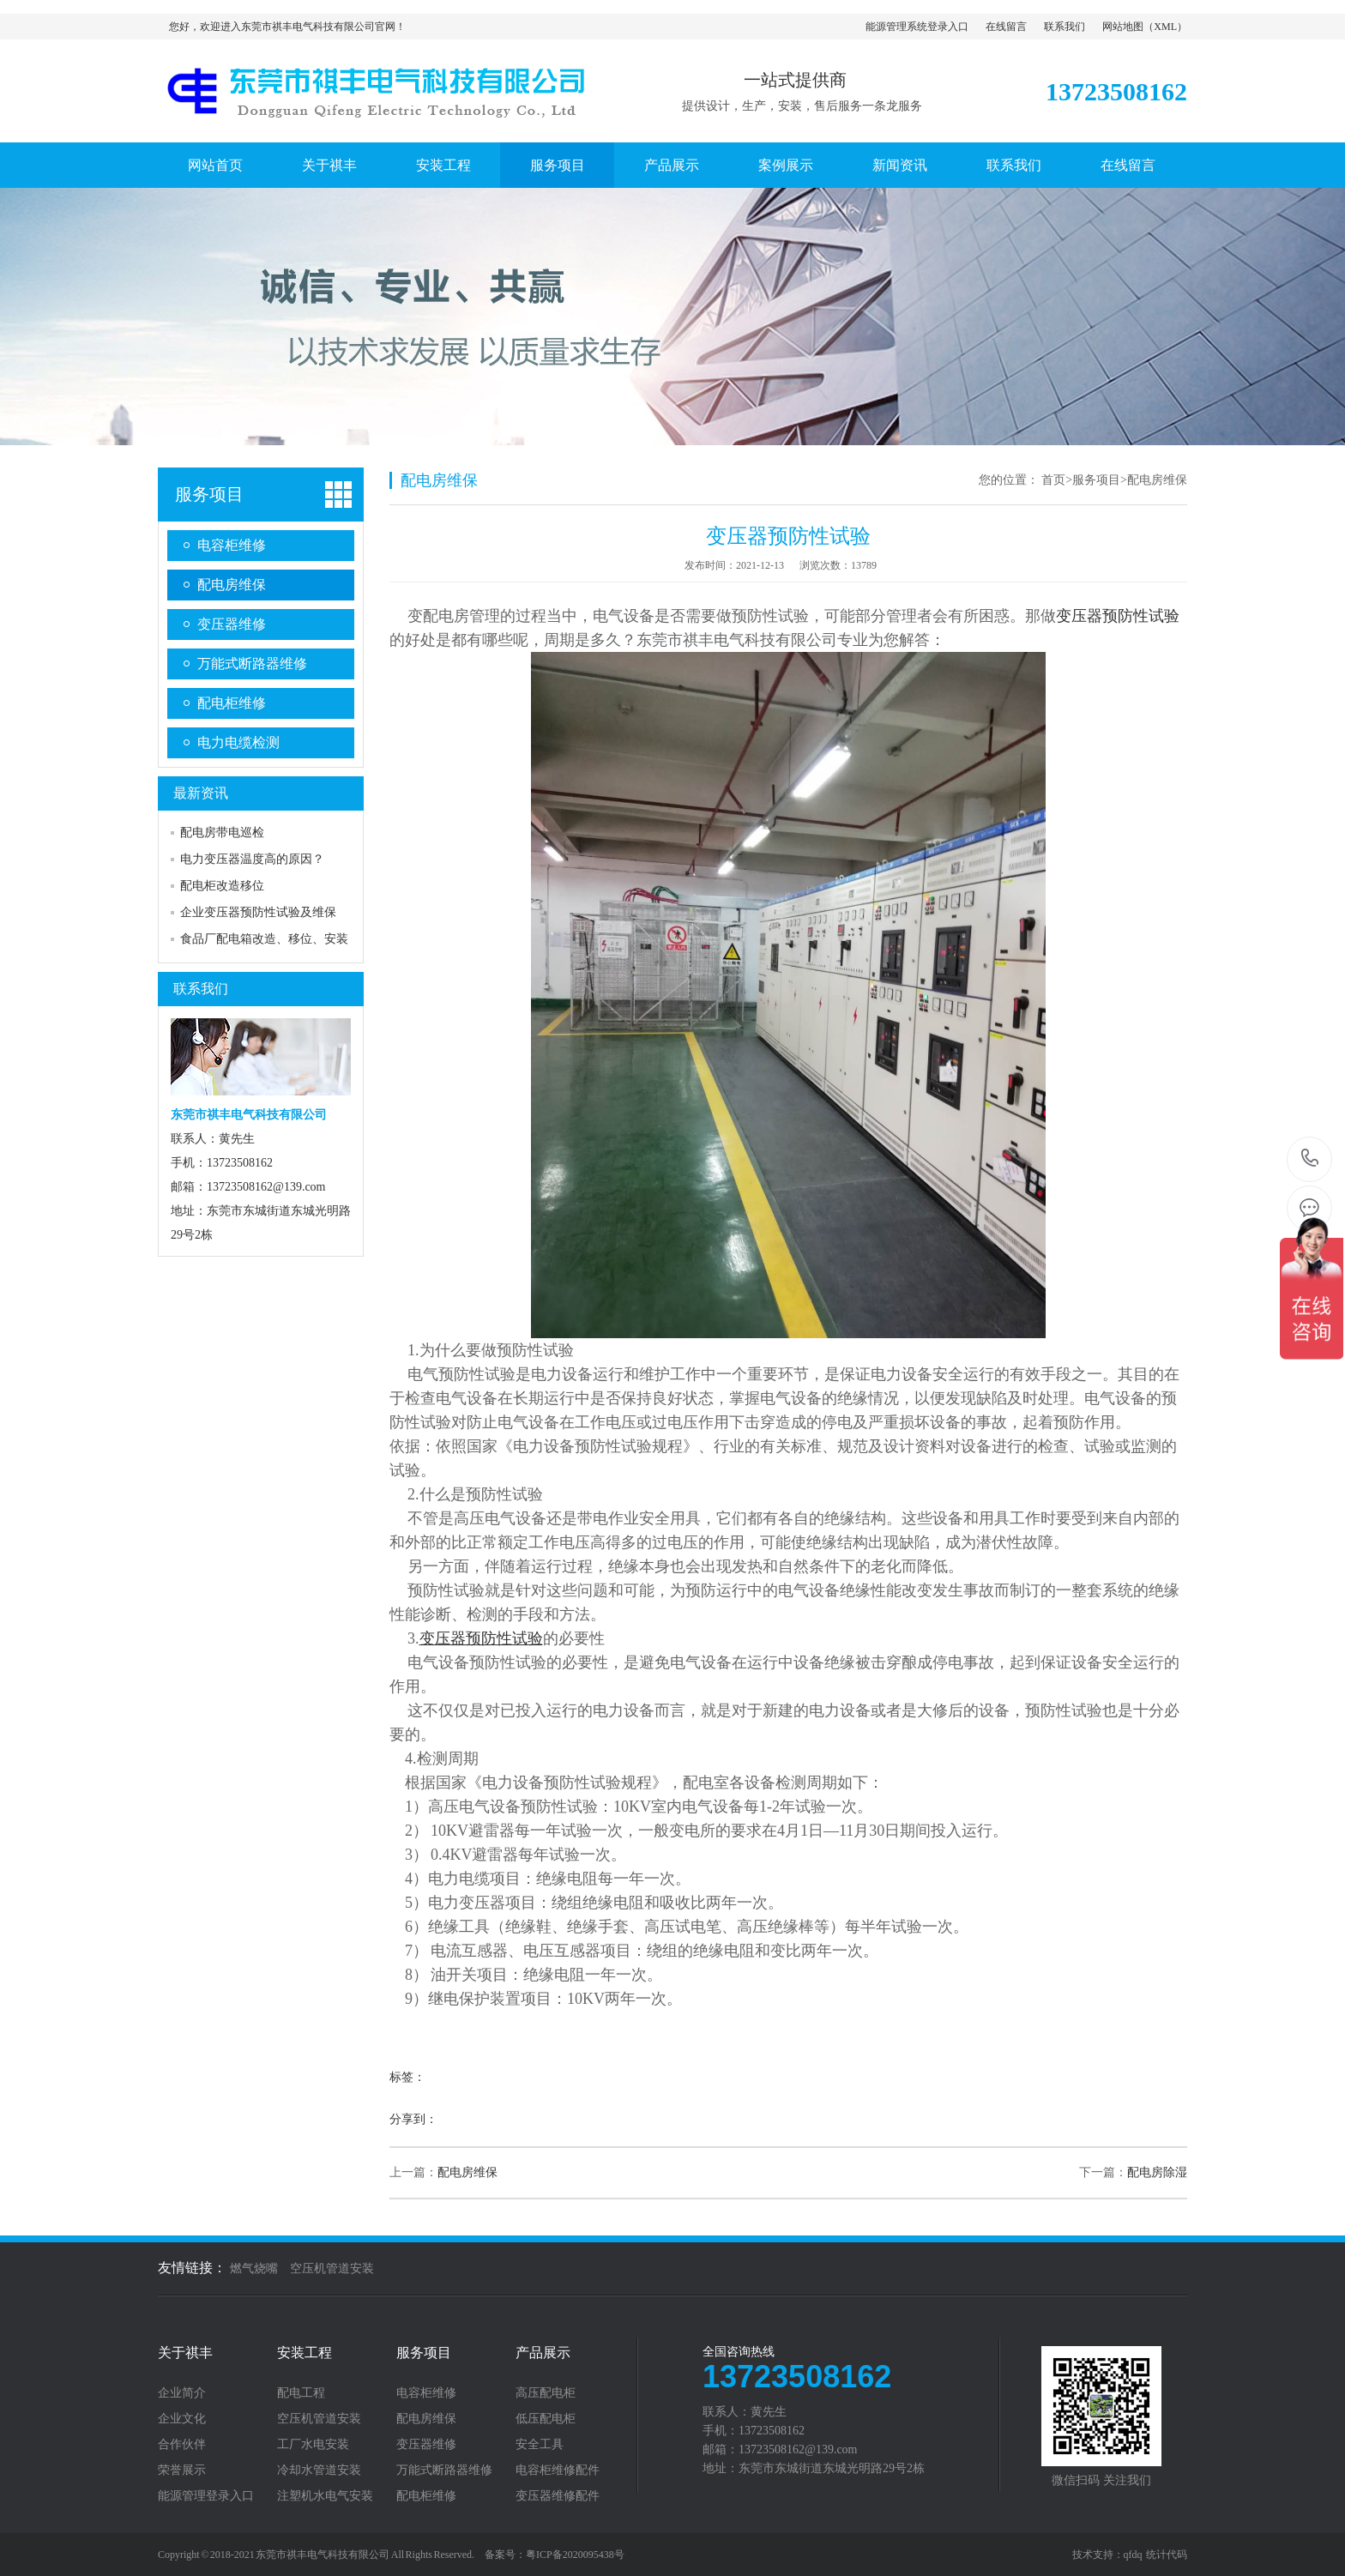  I want to click on 电容柜维修, so click(231, 545).